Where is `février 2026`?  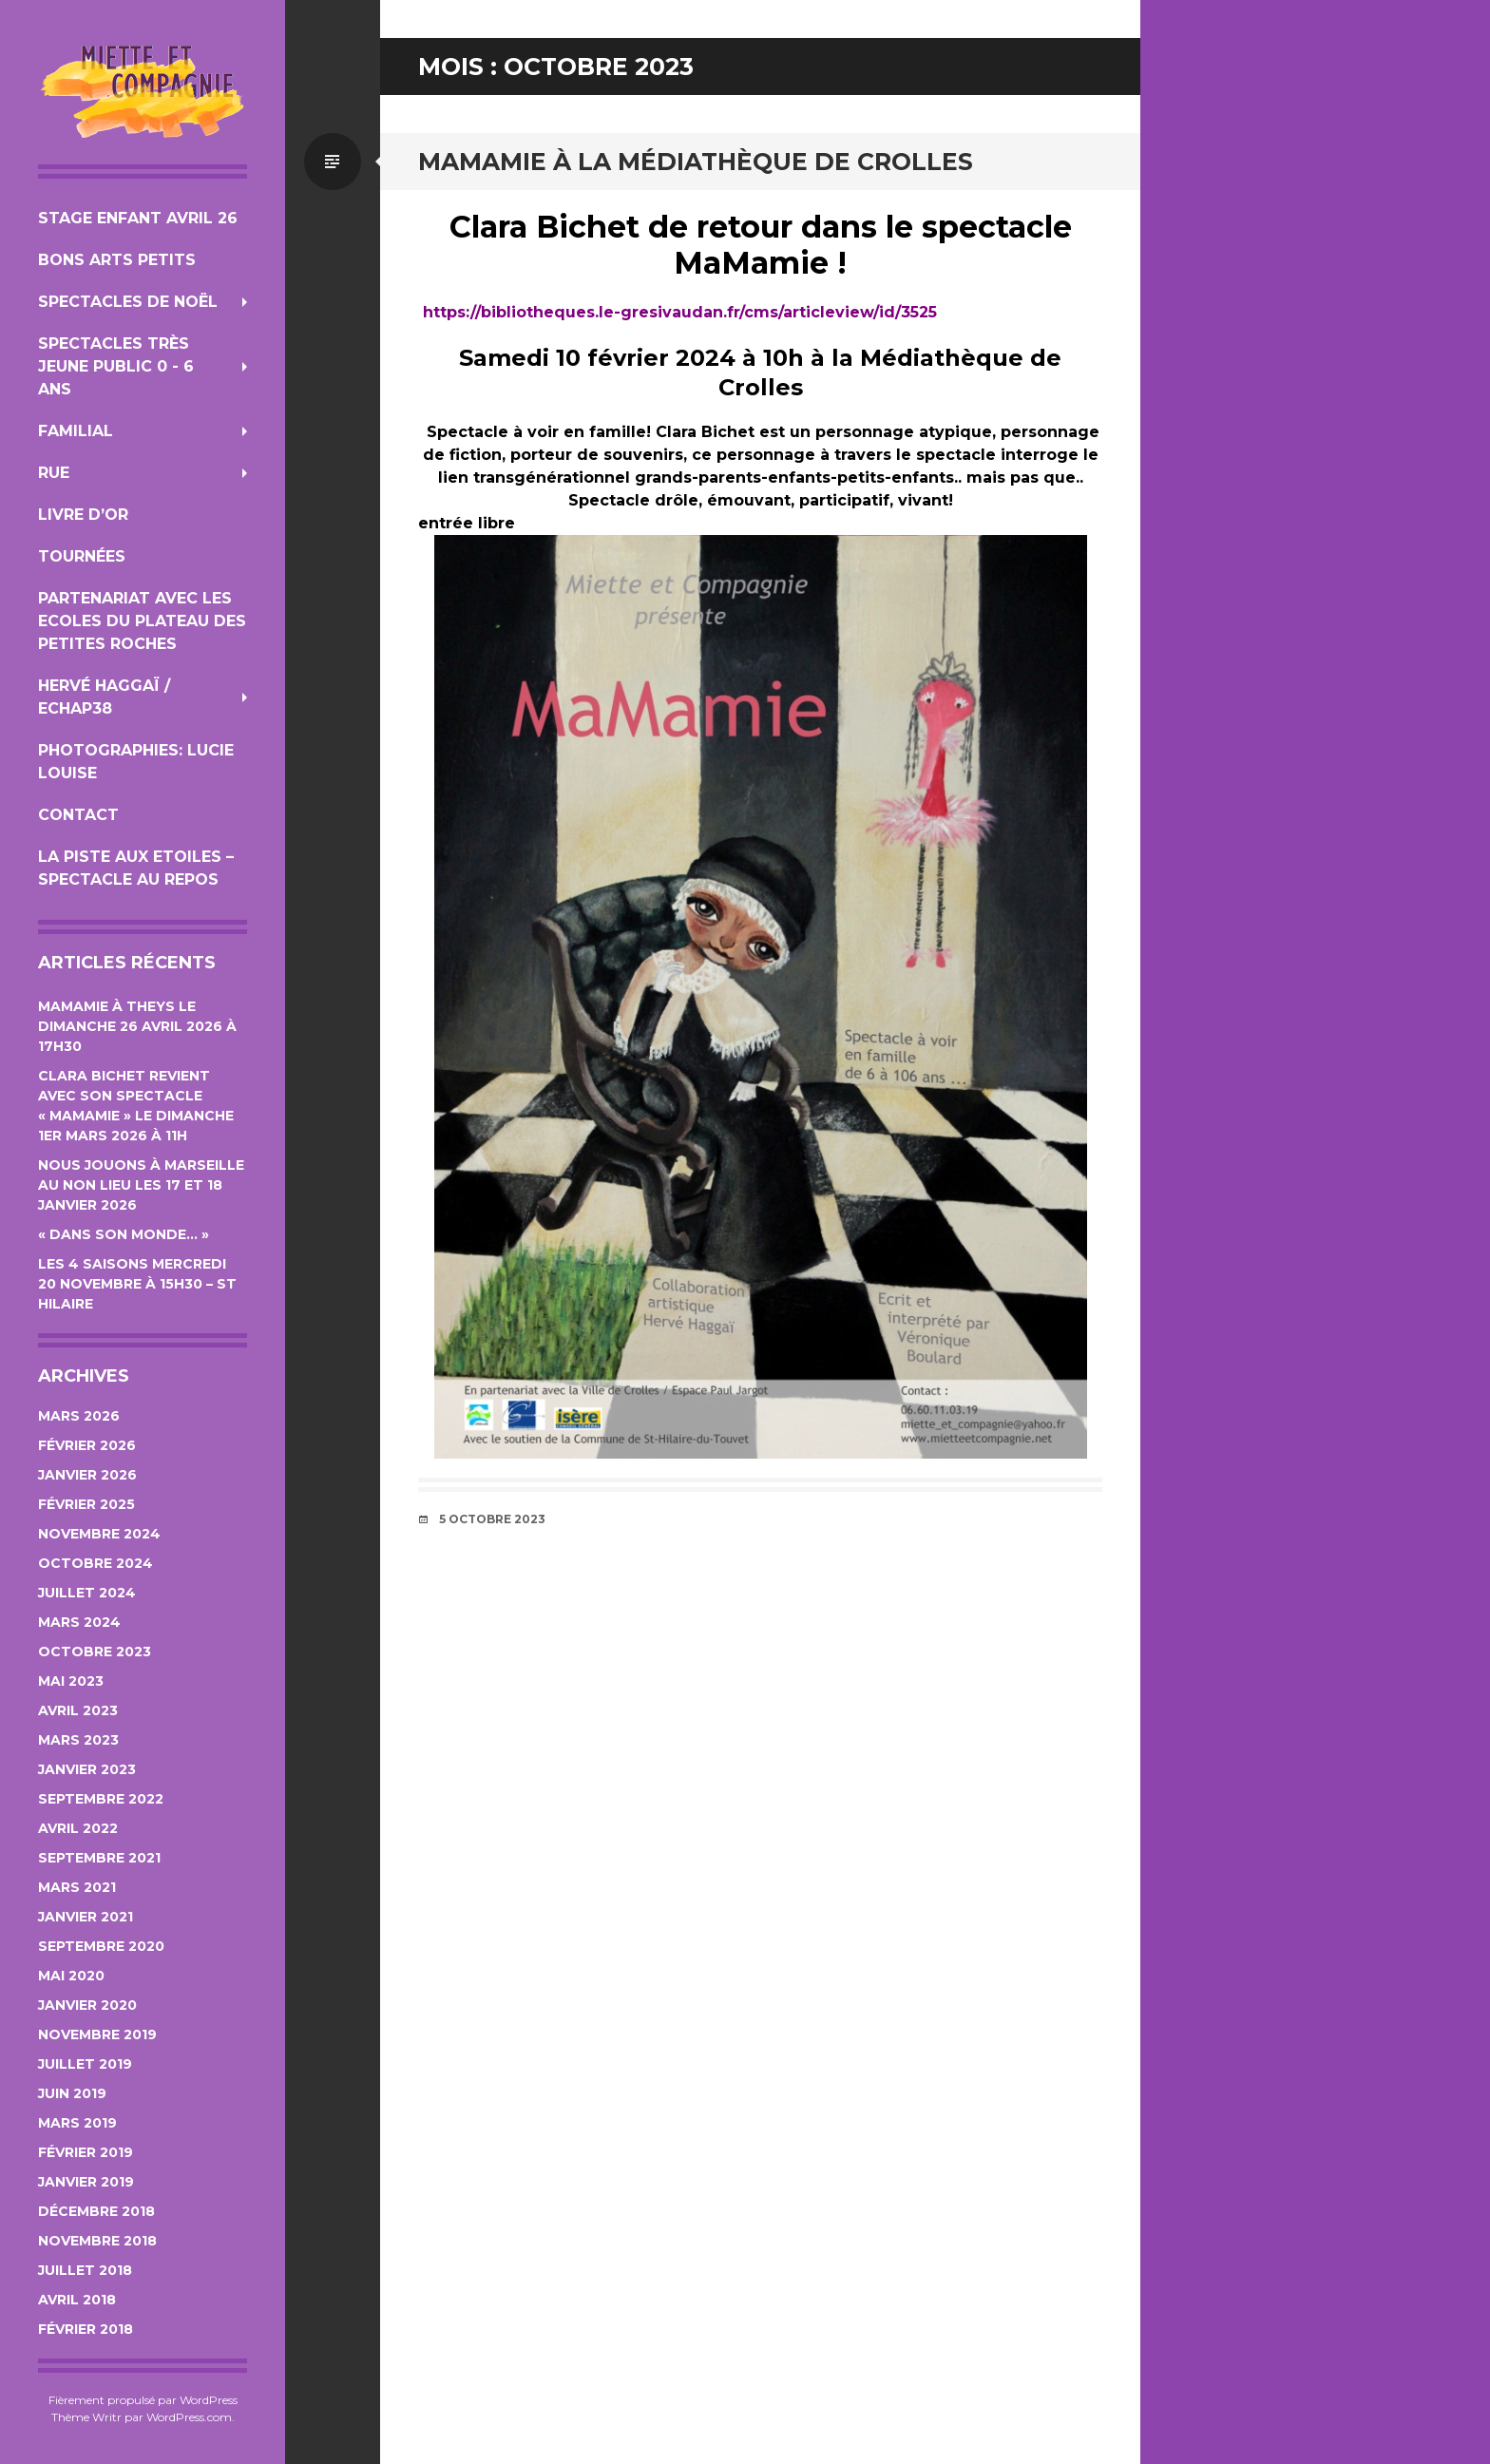 février 2026 is located at coordinates (87, 1445).